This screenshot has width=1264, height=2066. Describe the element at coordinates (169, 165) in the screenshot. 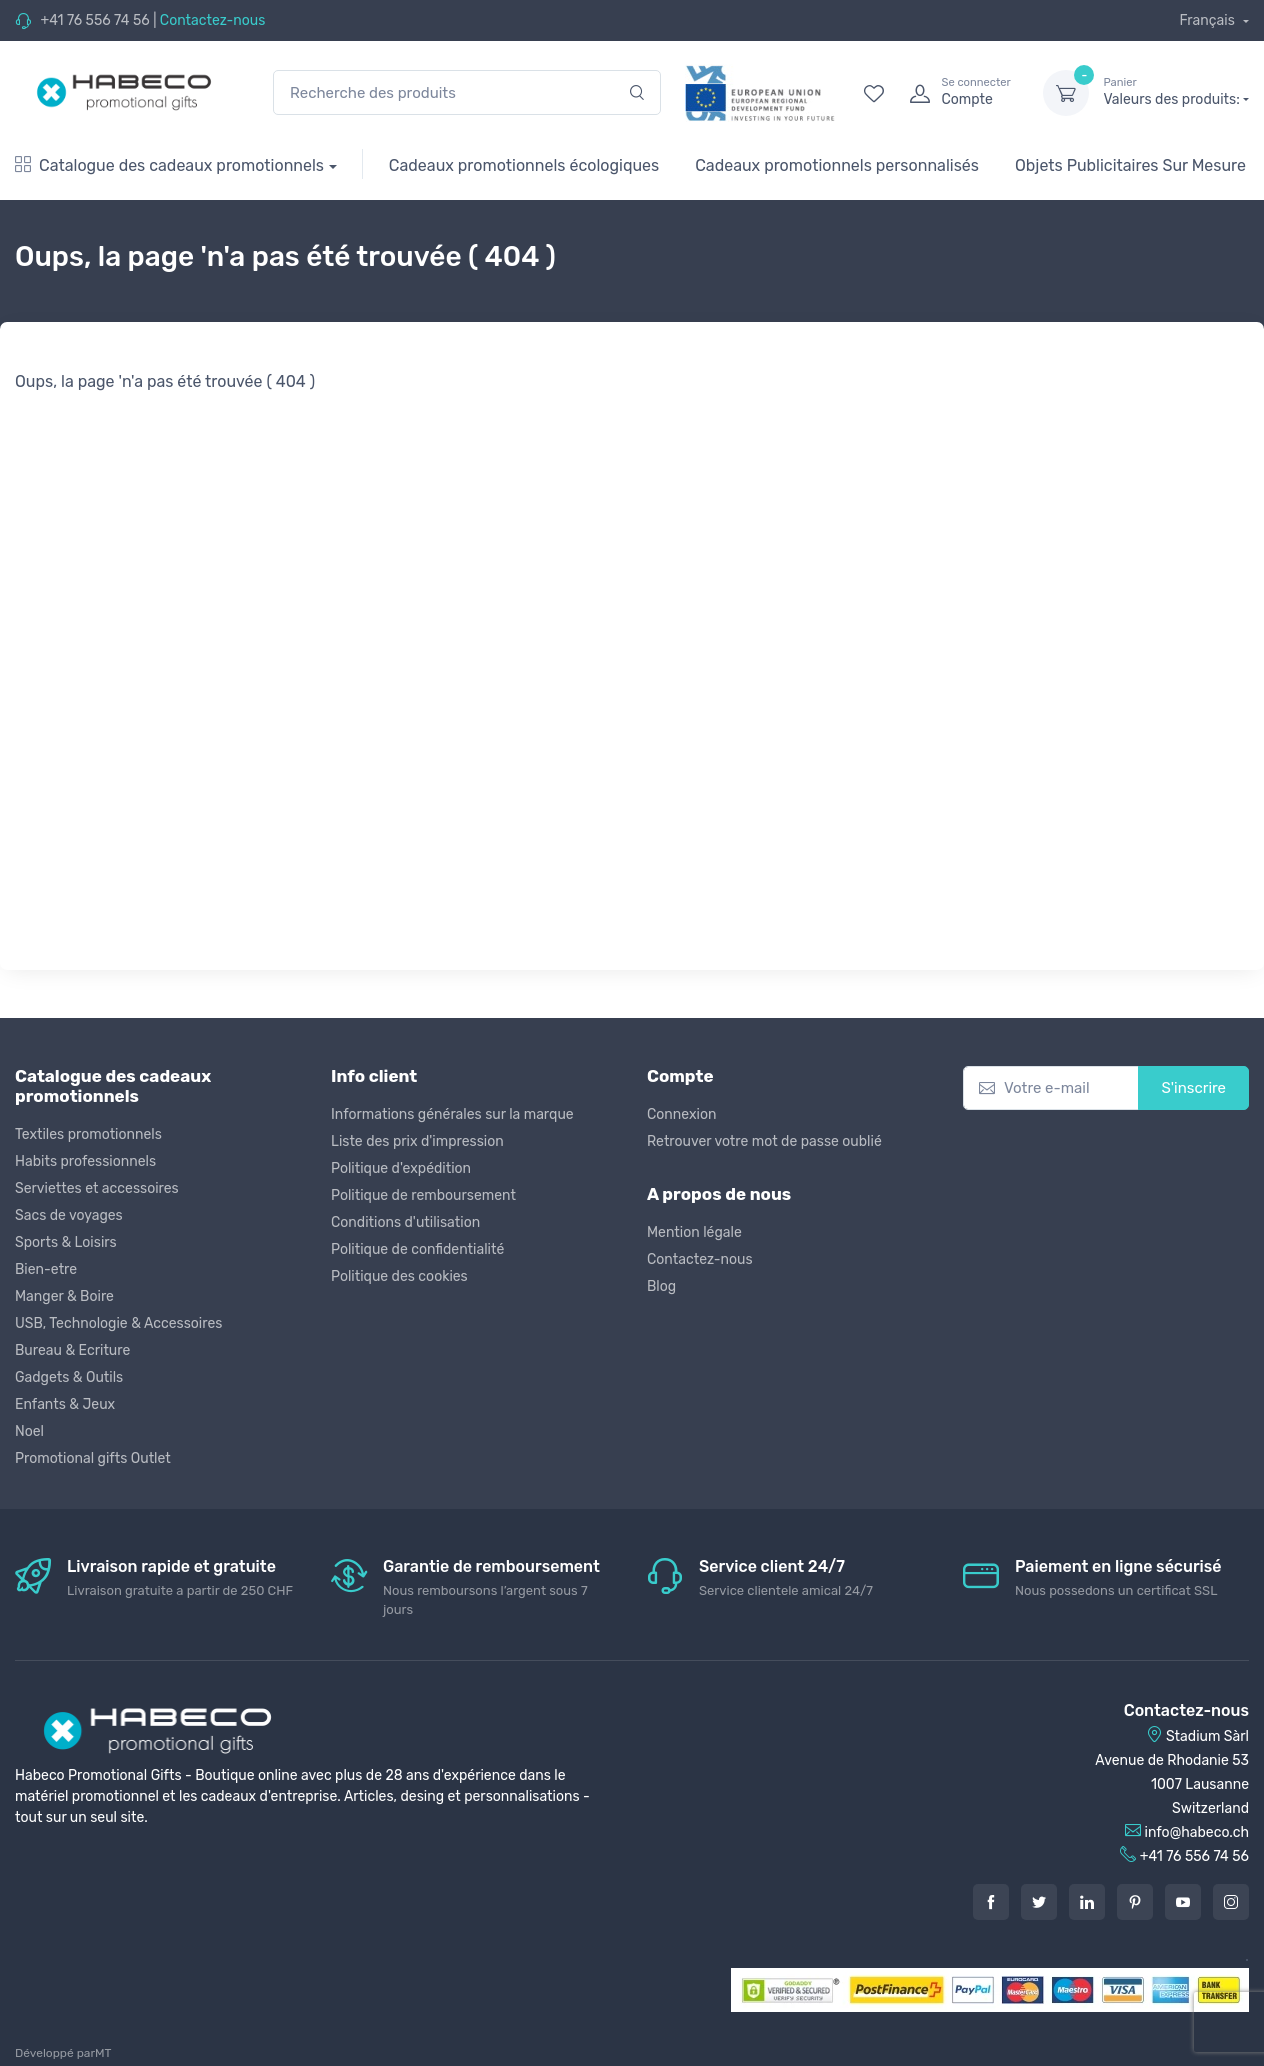

I see `Catalogue des cadeaux promotionnels` at that location.